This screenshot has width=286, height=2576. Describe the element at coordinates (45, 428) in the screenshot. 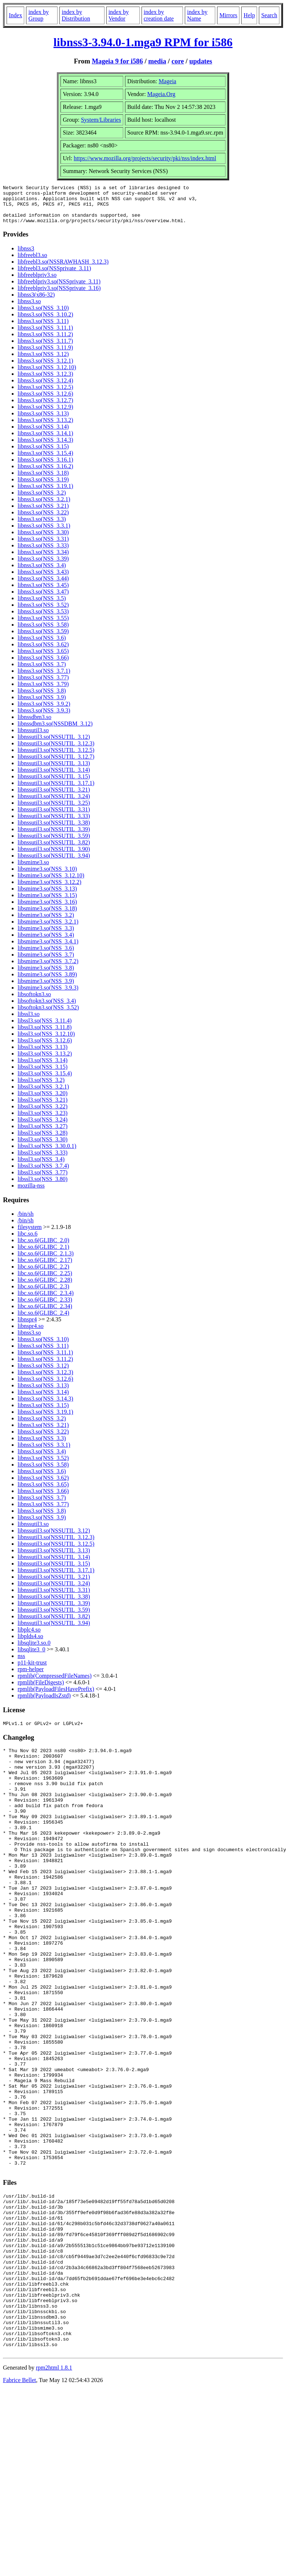

I see `libnss3.so(NSS_3.13.2)` at that location.